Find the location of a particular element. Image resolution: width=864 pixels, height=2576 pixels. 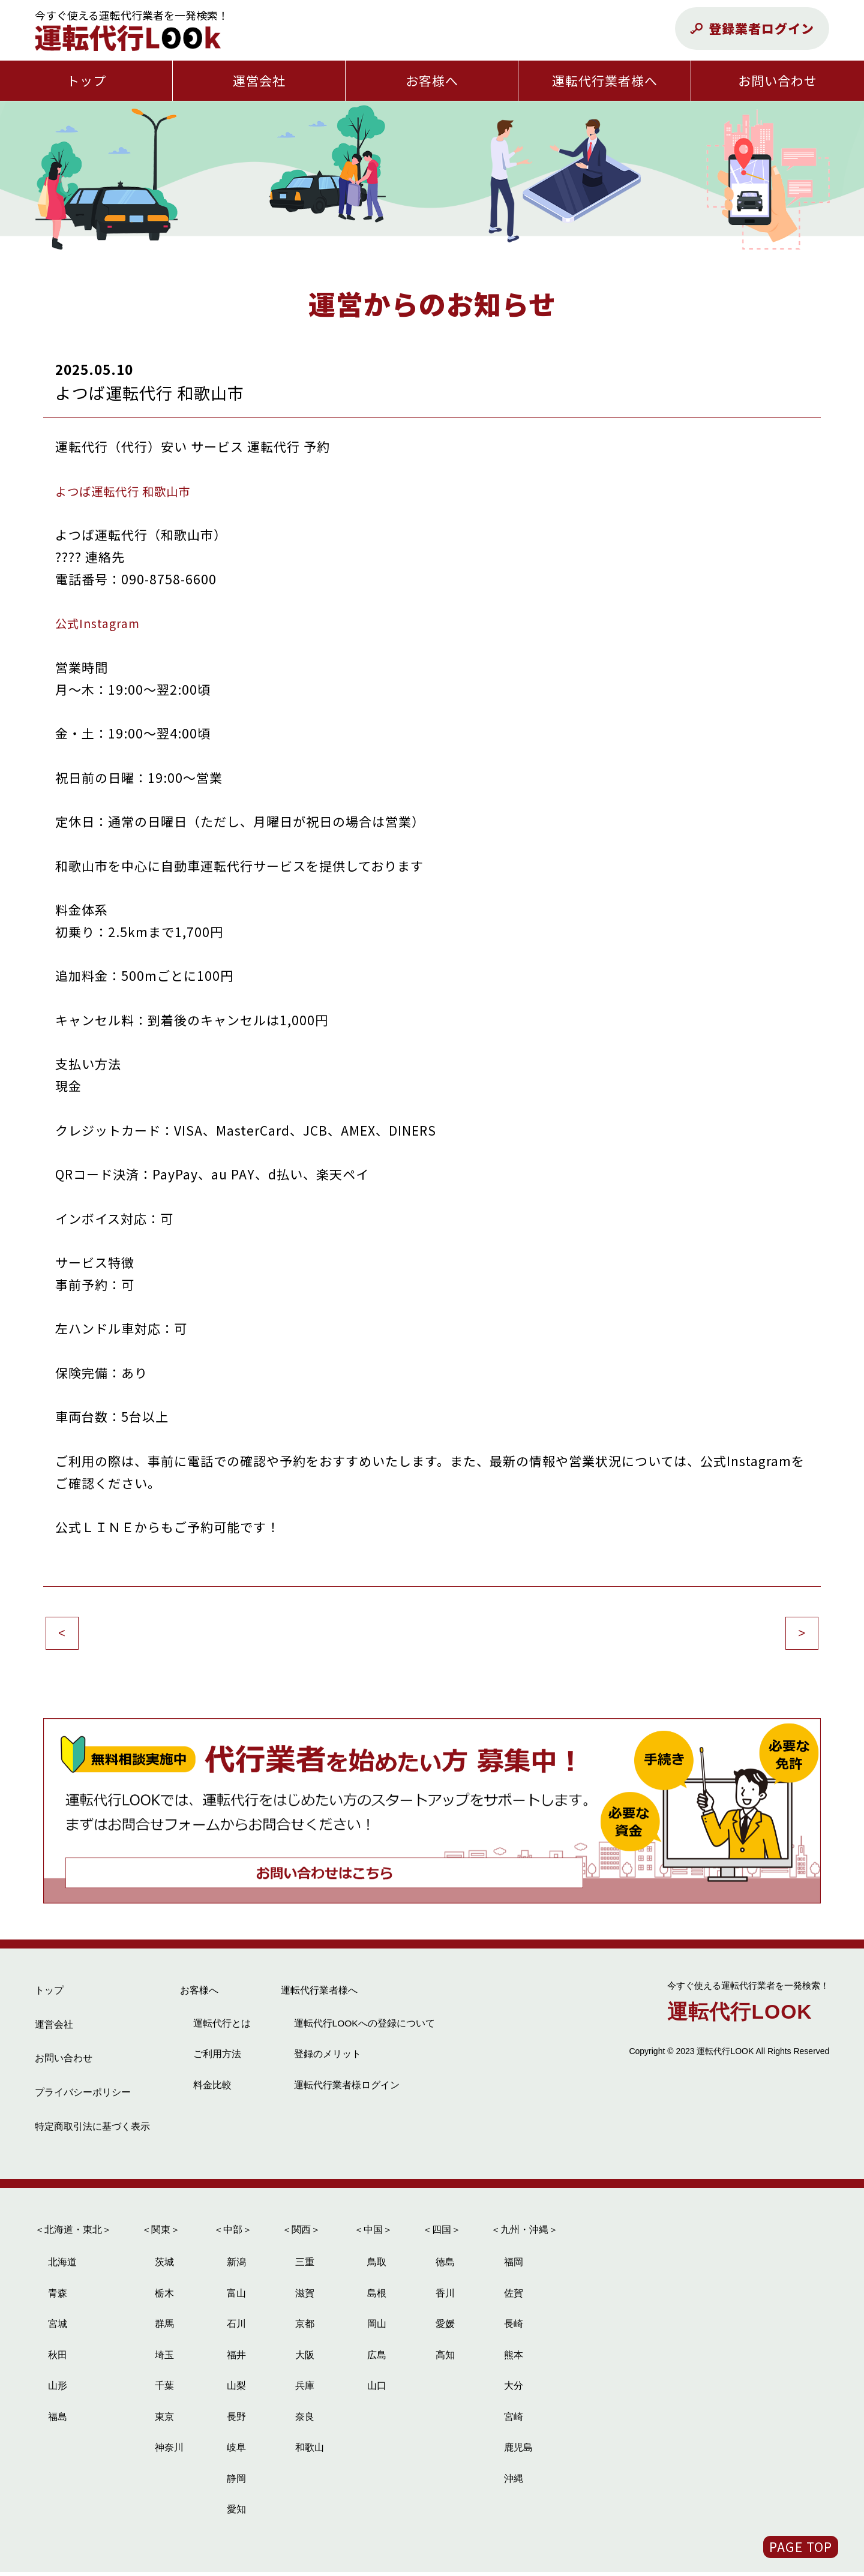

広島 is located at coordinates (376, 2359).